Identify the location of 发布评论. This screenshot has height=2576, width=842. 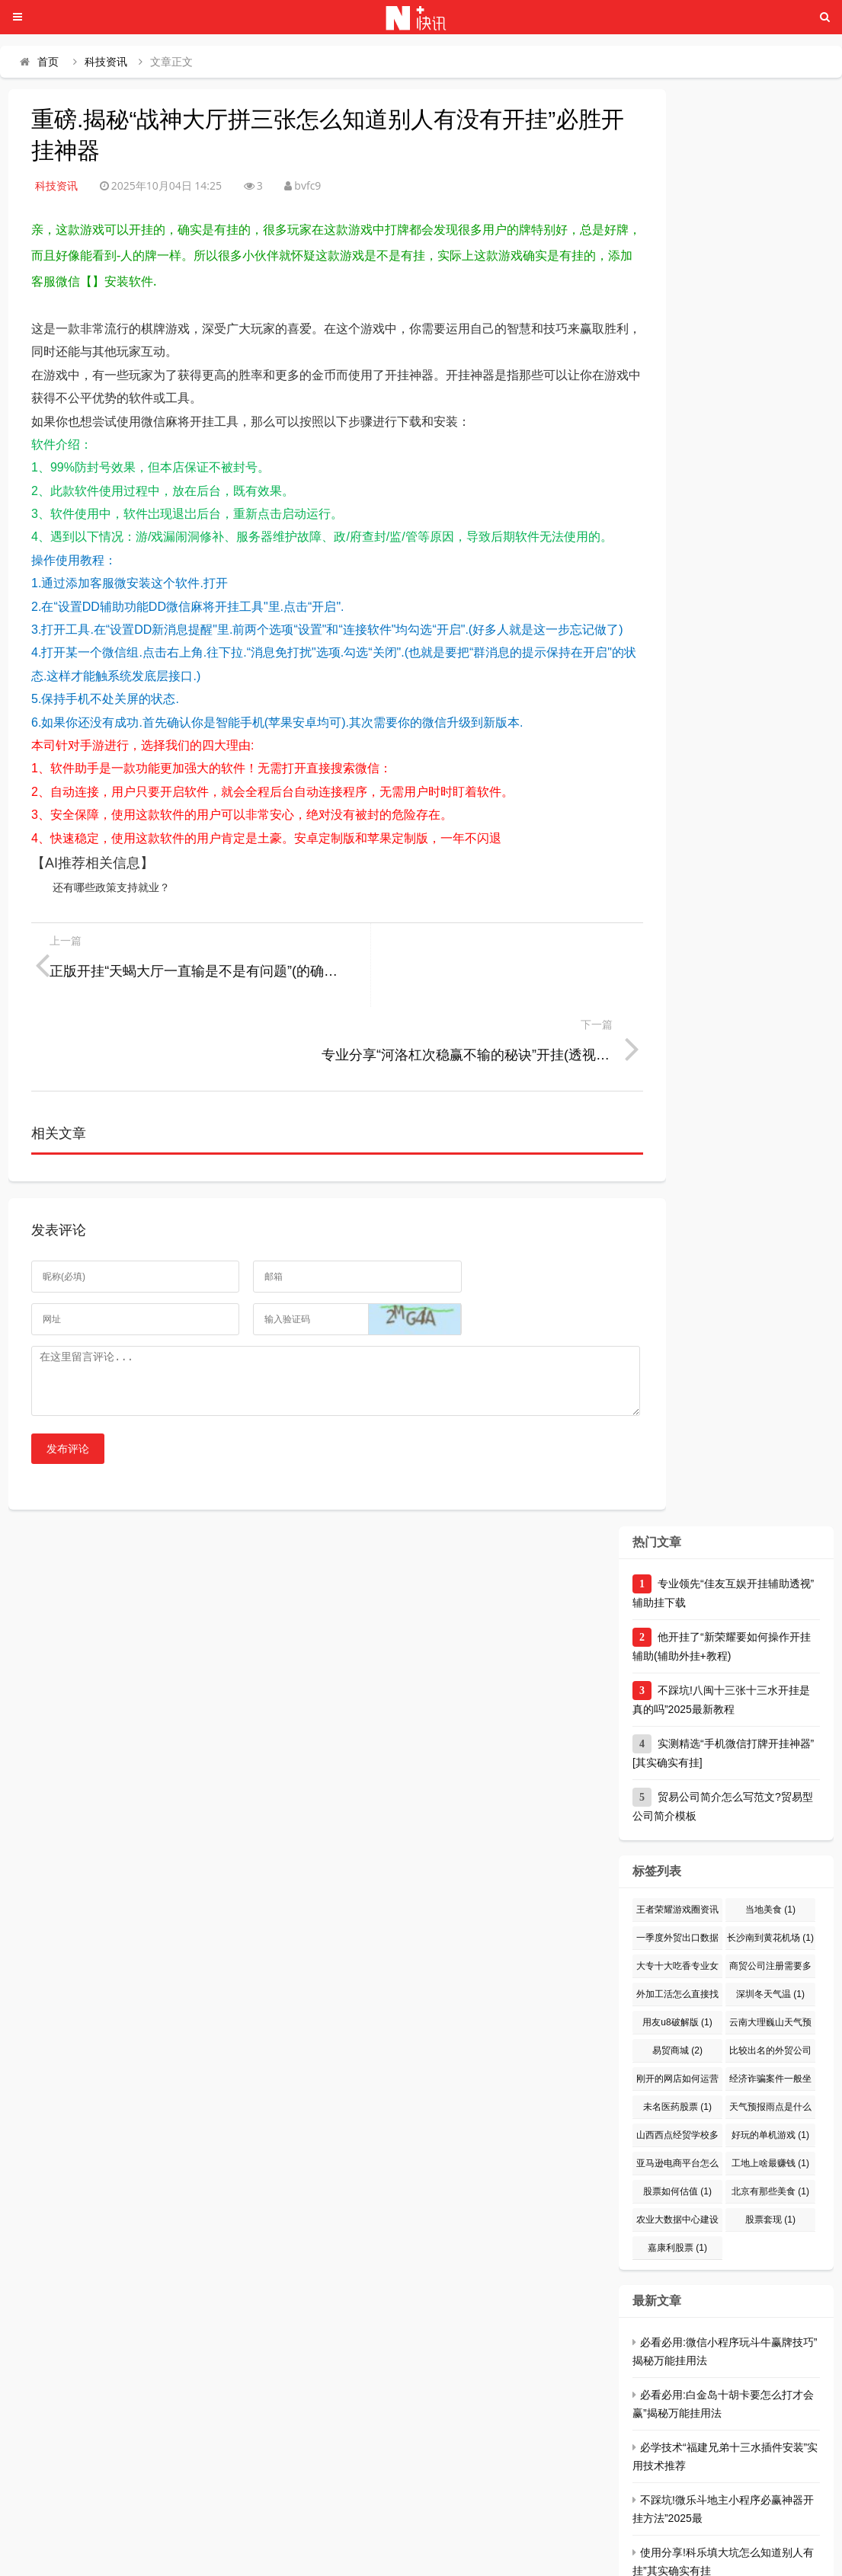
(67, 1376).